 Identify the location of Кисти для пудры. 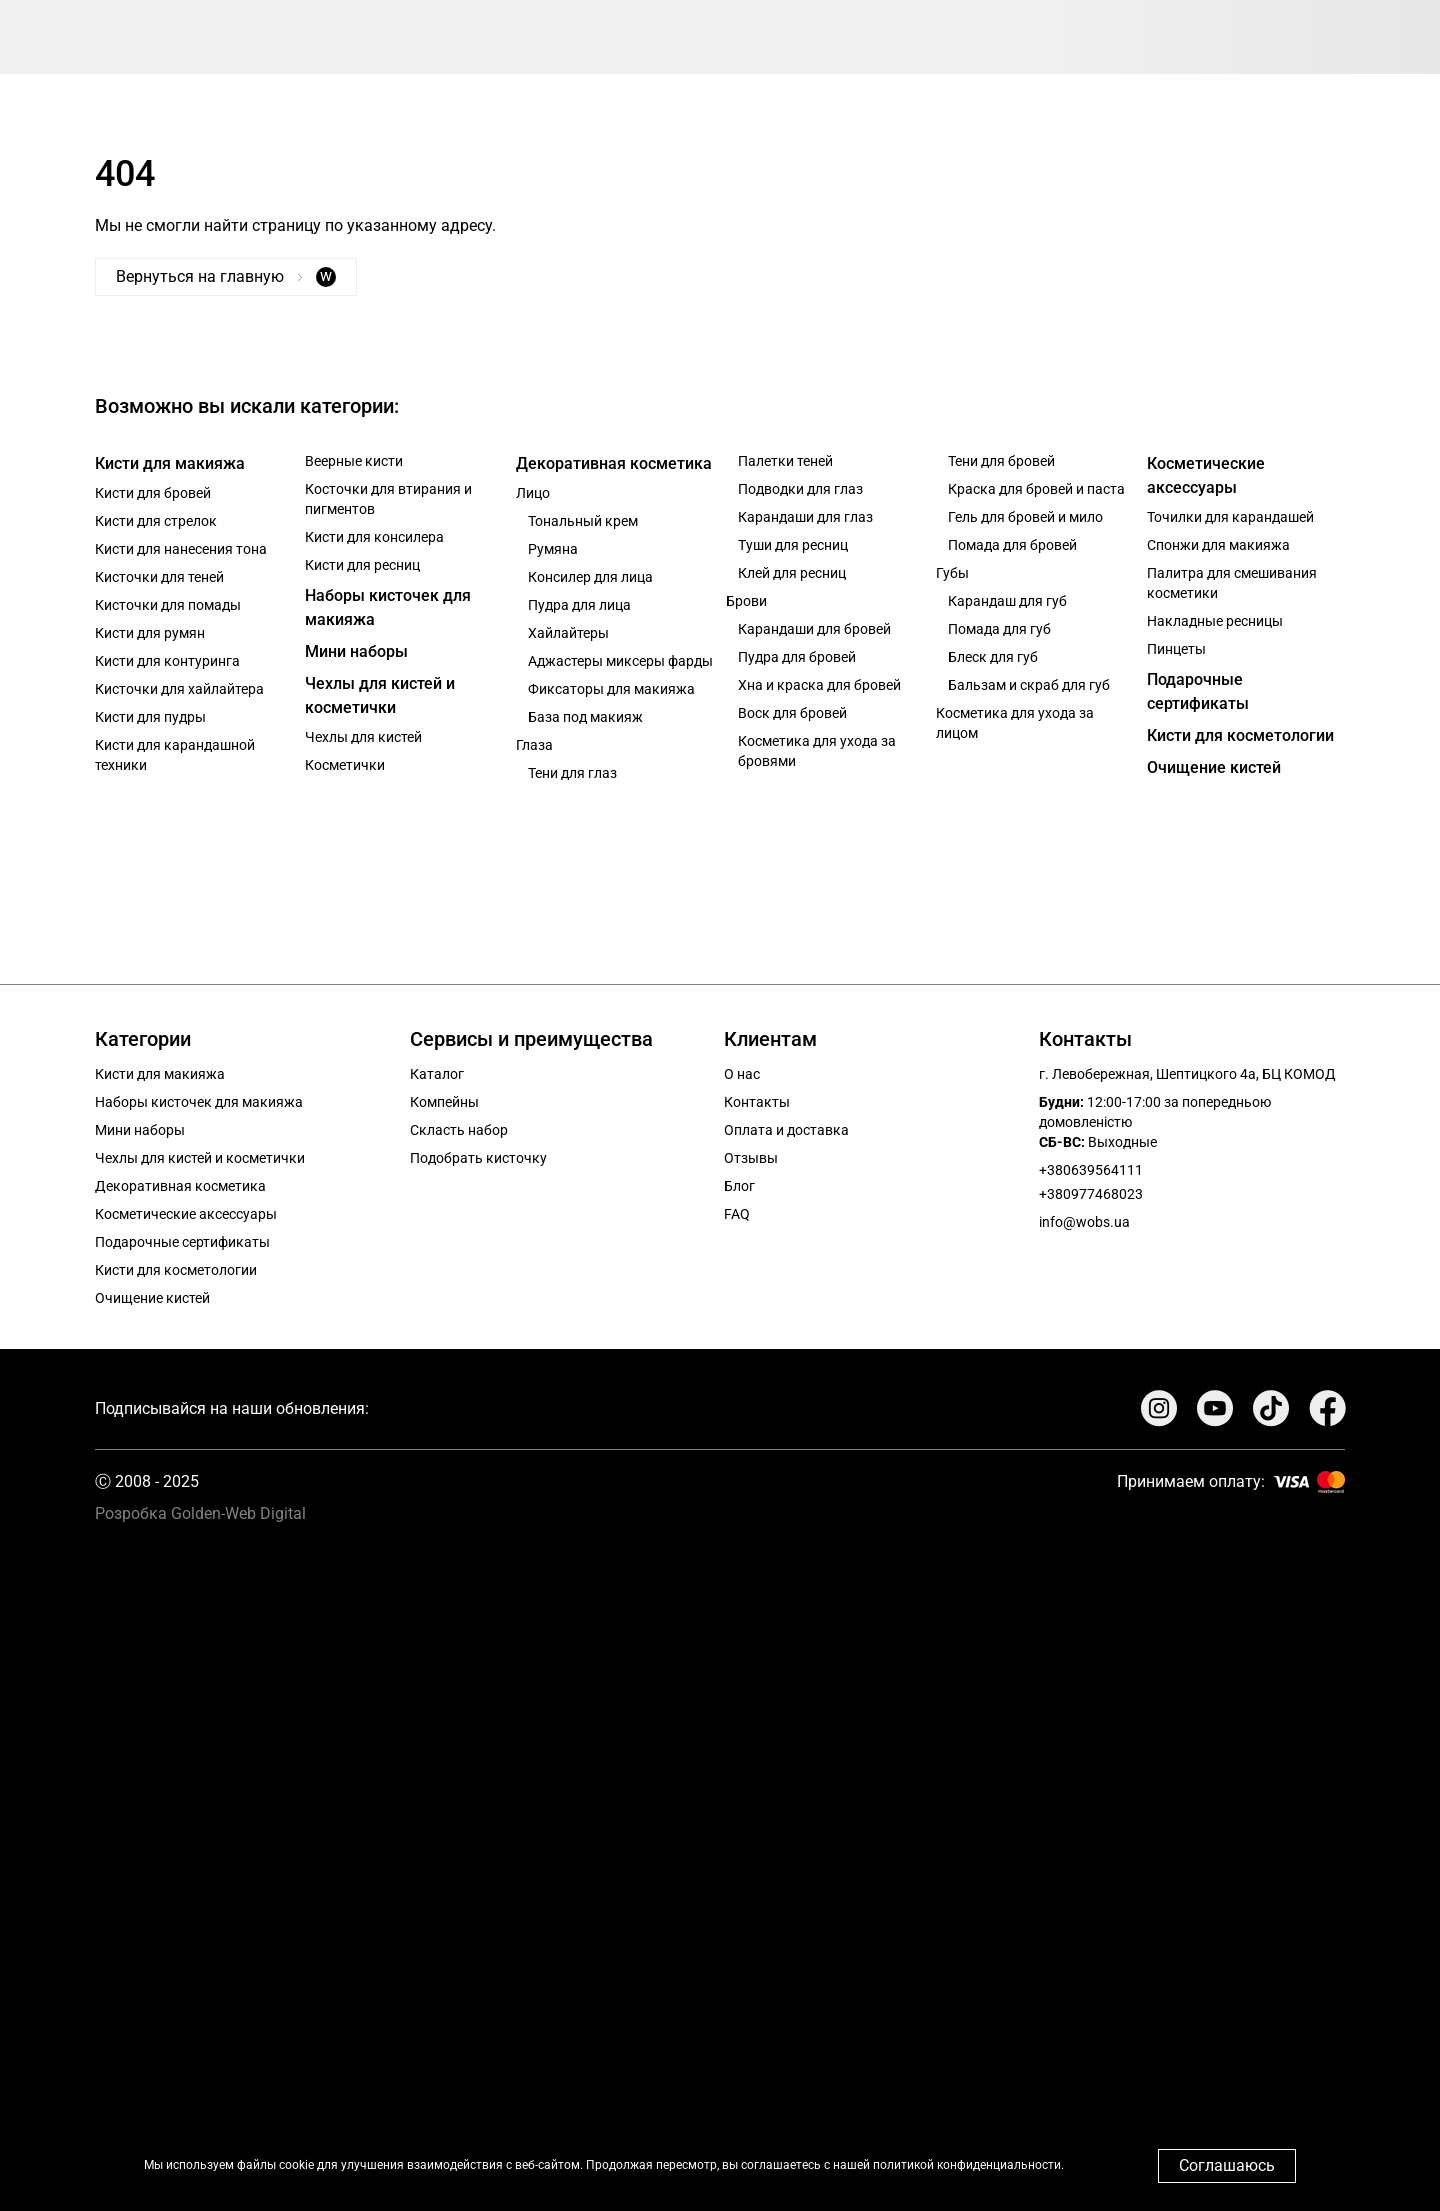
(150, 717).